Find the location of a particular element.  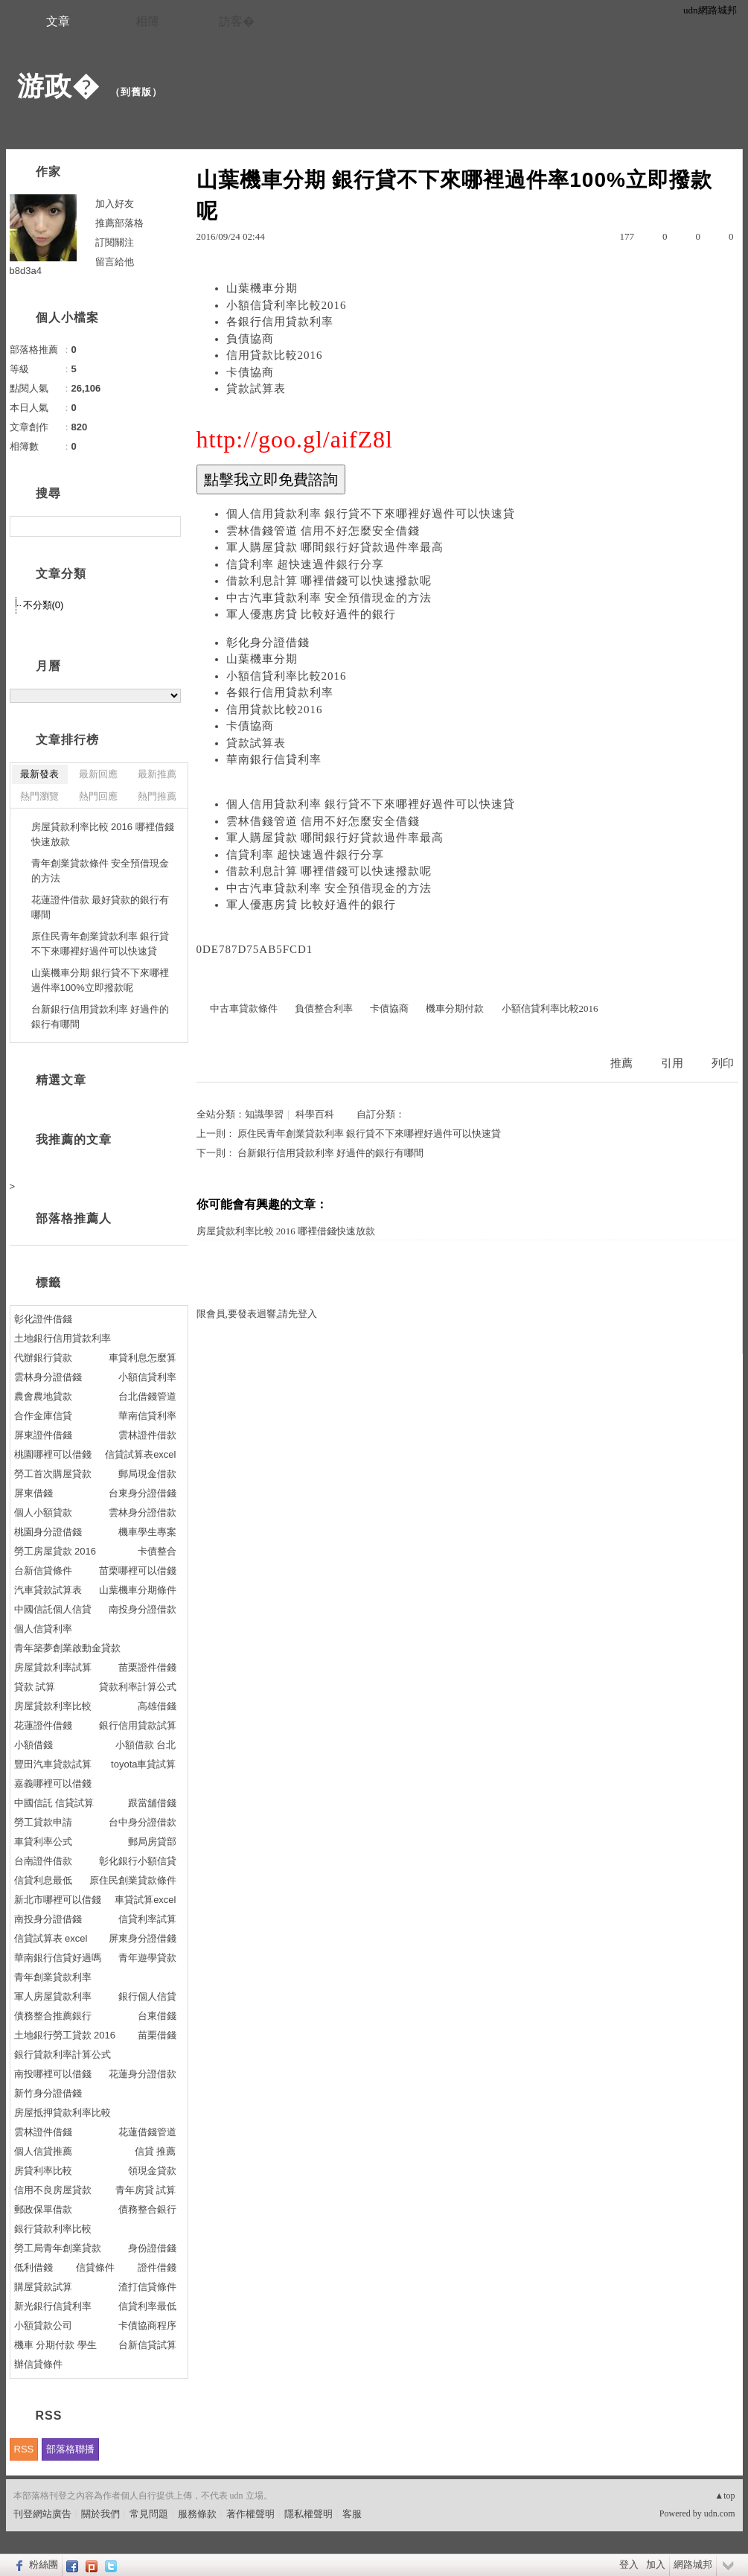

信用貸款比較2016 is located at coordinates (274, 355).